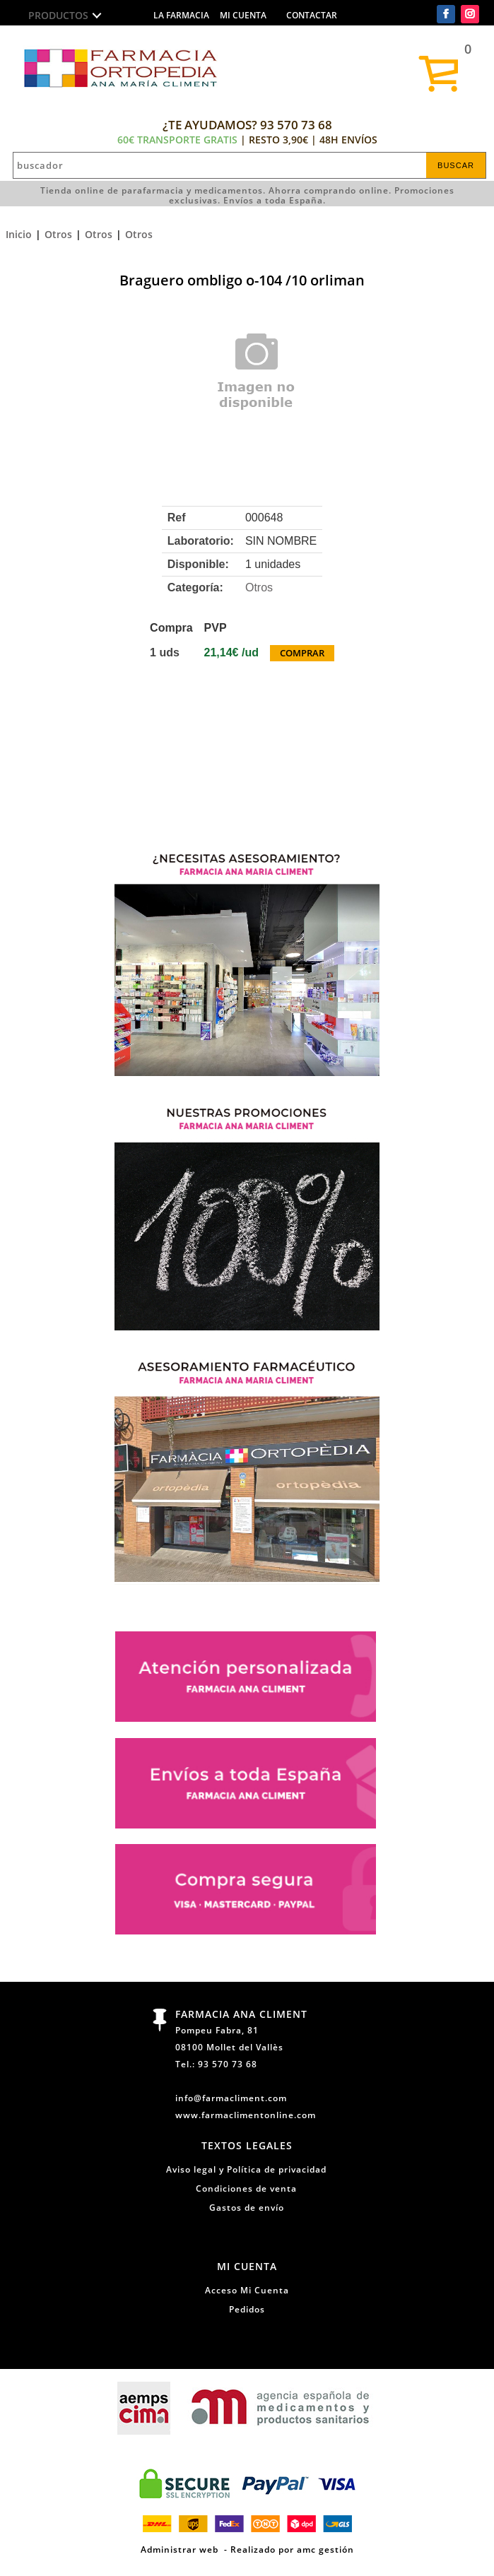 The image size is (494, 2576). What do you see at coordinates (292, 2549) in the screenshot?
I see `Realizado por amc gestión` at bounding box center [292, 2549].